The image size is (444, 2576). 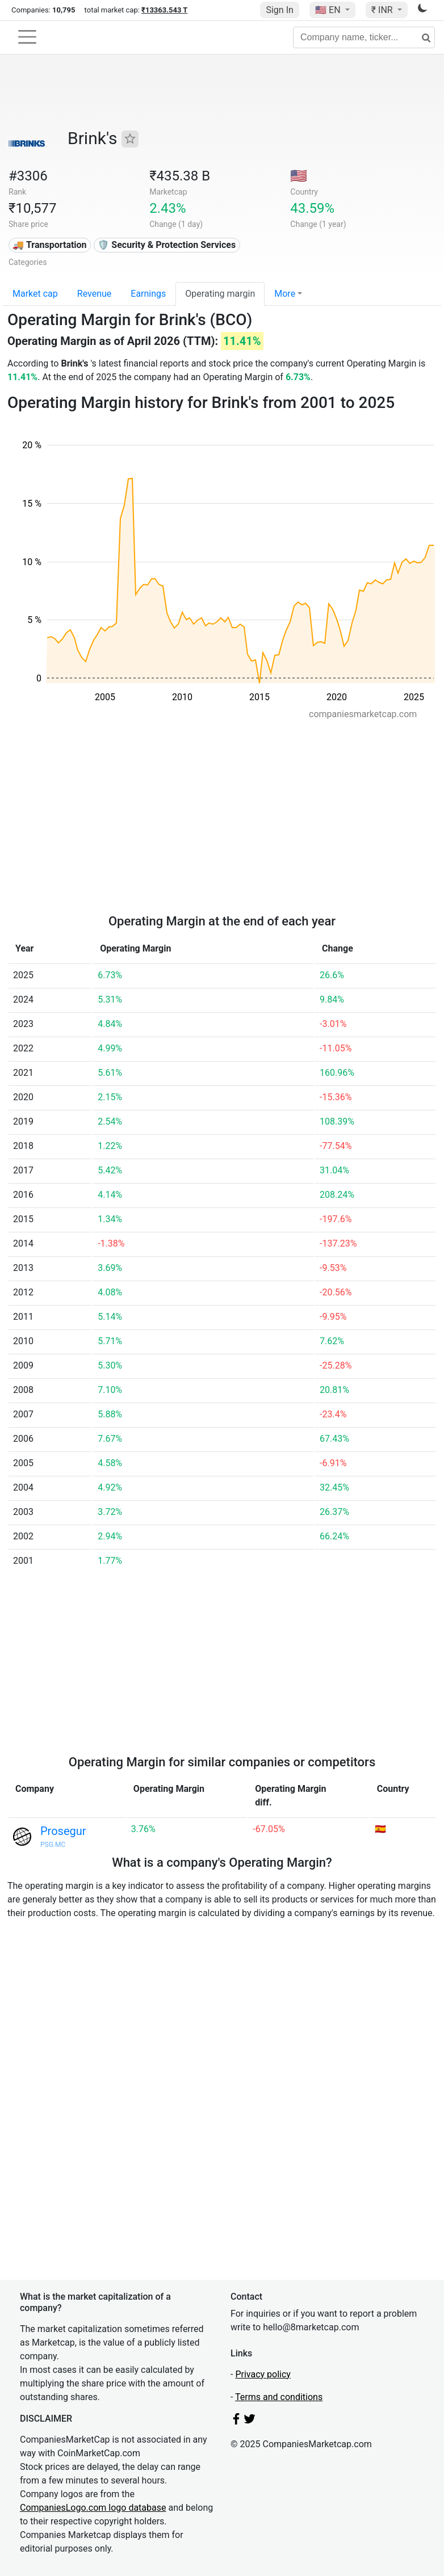 What do you see at coordinates (148, 293) in the screenshot?
I see `Earnings` at bounding box center [148, 293].